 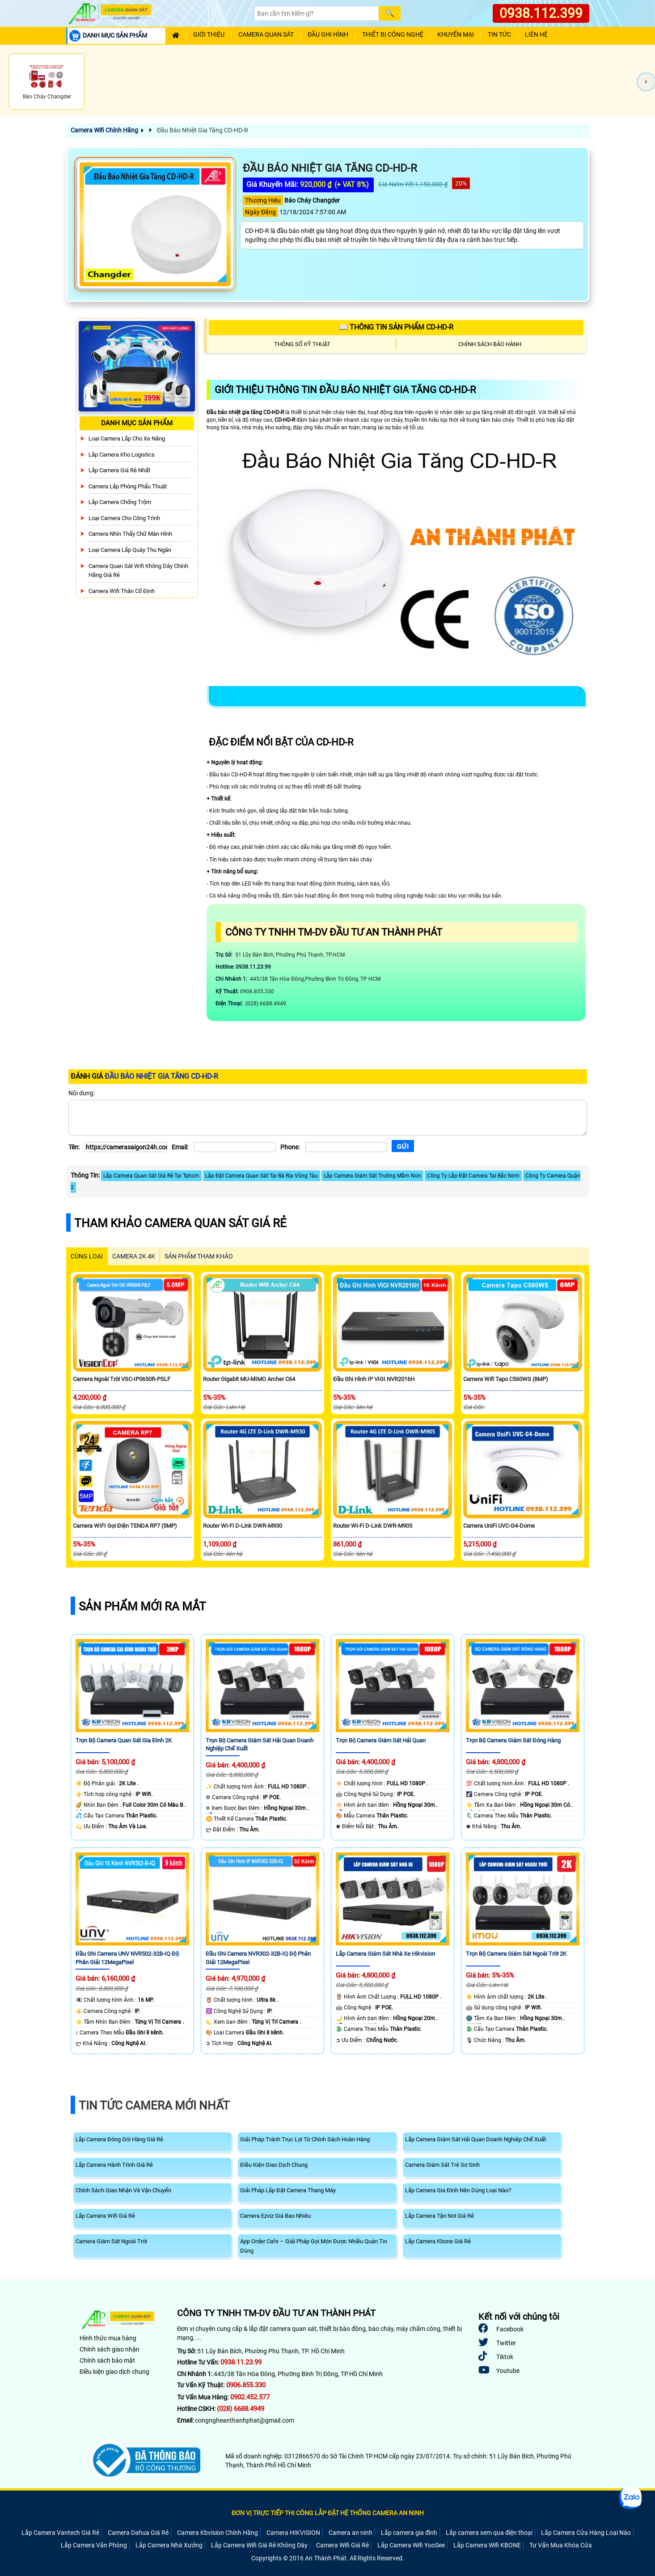 What do you see at coordinates (275, 2215) in the screenshot?
I see `Camera Ezviz Giá Bao Nhiêu` at bounding box center [275, 2215].